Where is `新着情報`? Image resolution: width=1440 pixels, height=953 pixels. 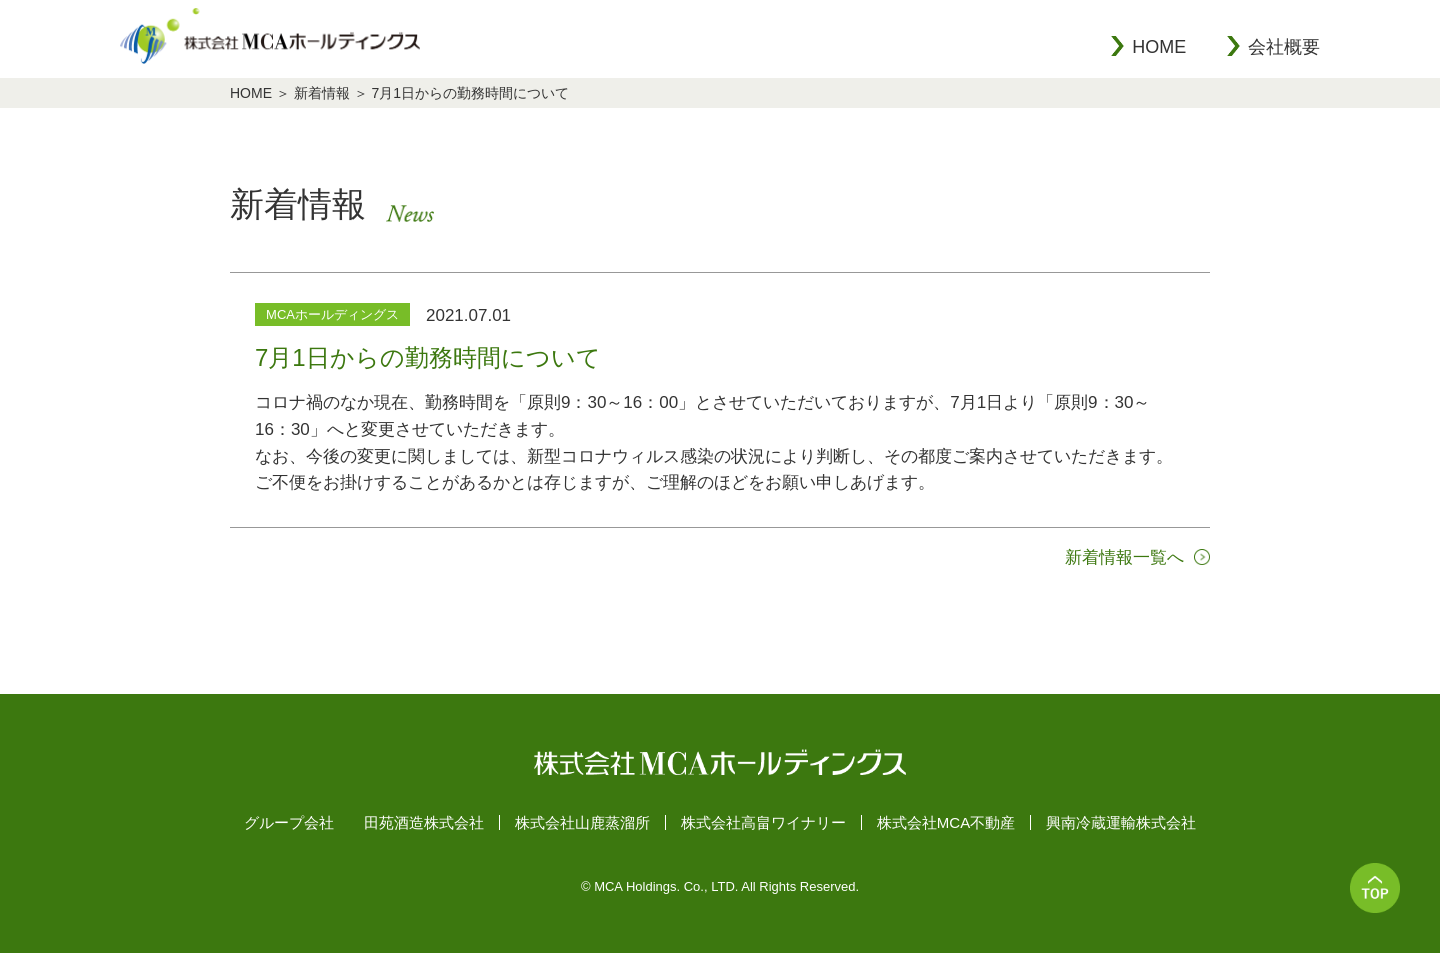
新着情報 is located at coordinates (322, 93).